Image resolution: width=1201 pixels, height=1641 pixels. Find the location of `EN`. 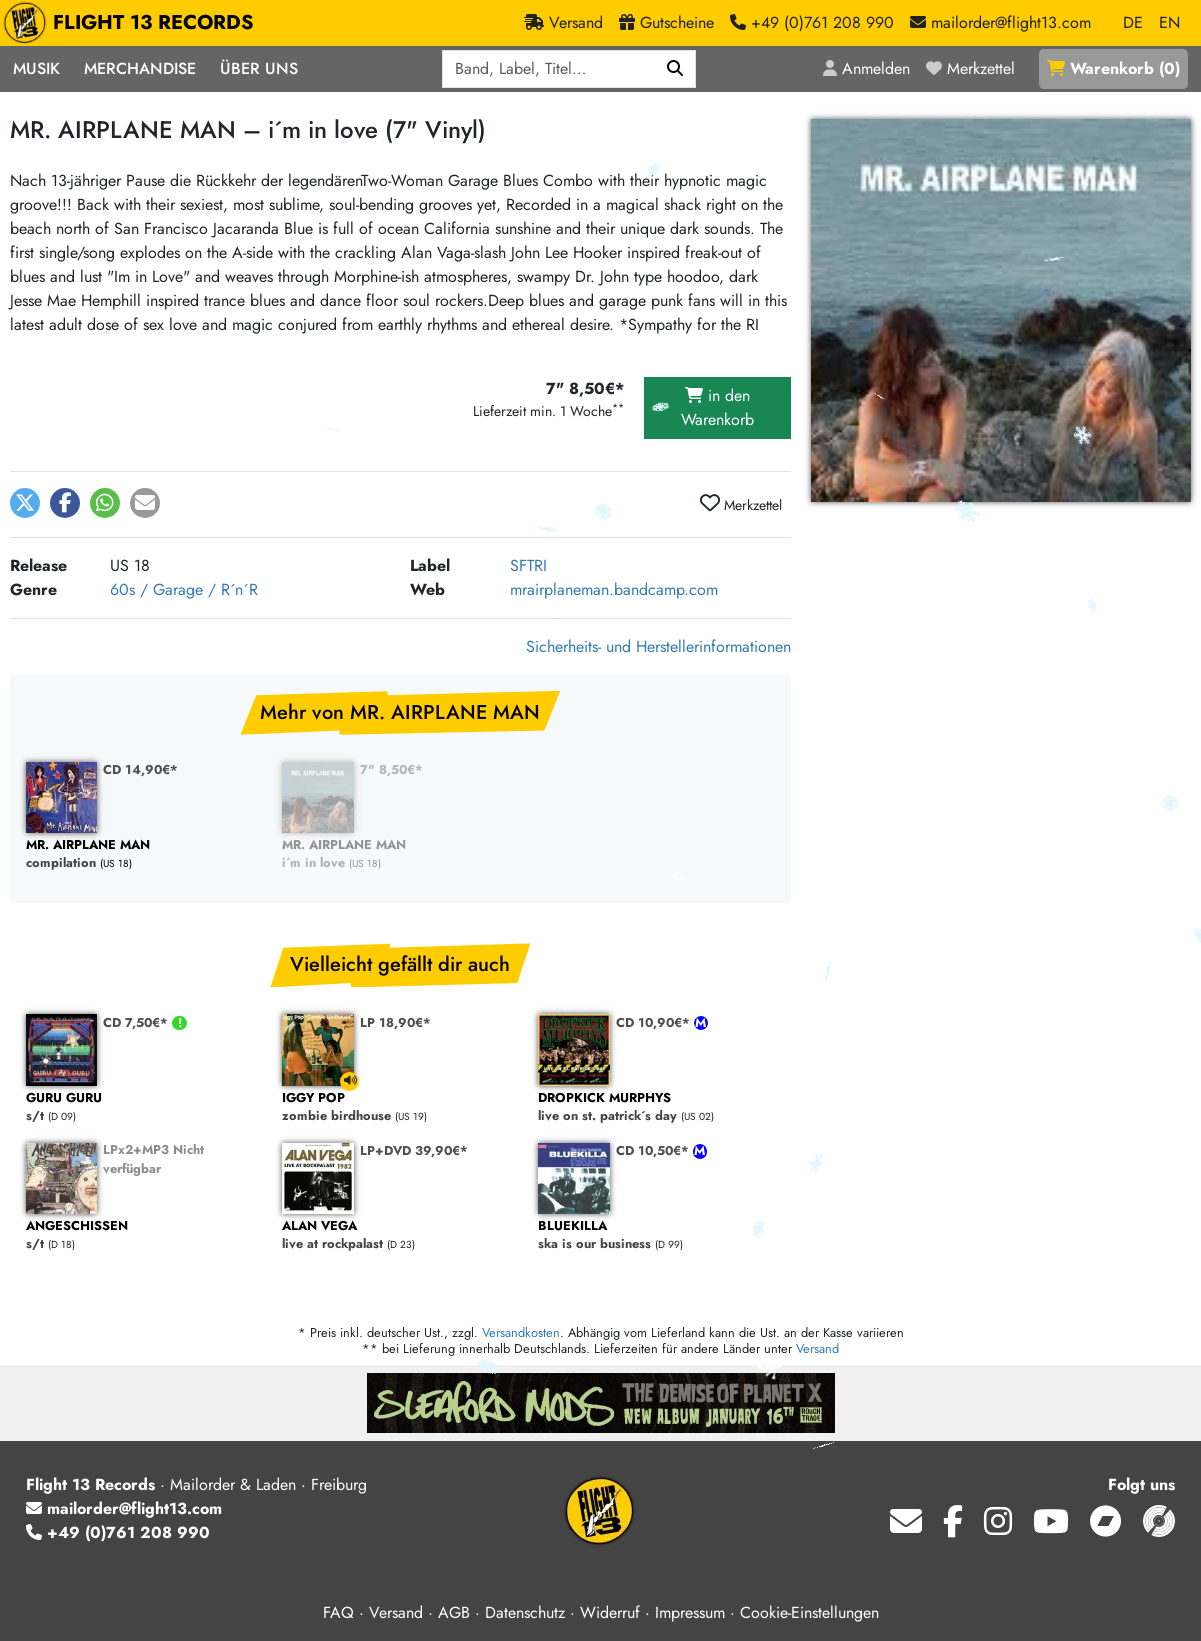

EN is located at coordinates (1169, 22).